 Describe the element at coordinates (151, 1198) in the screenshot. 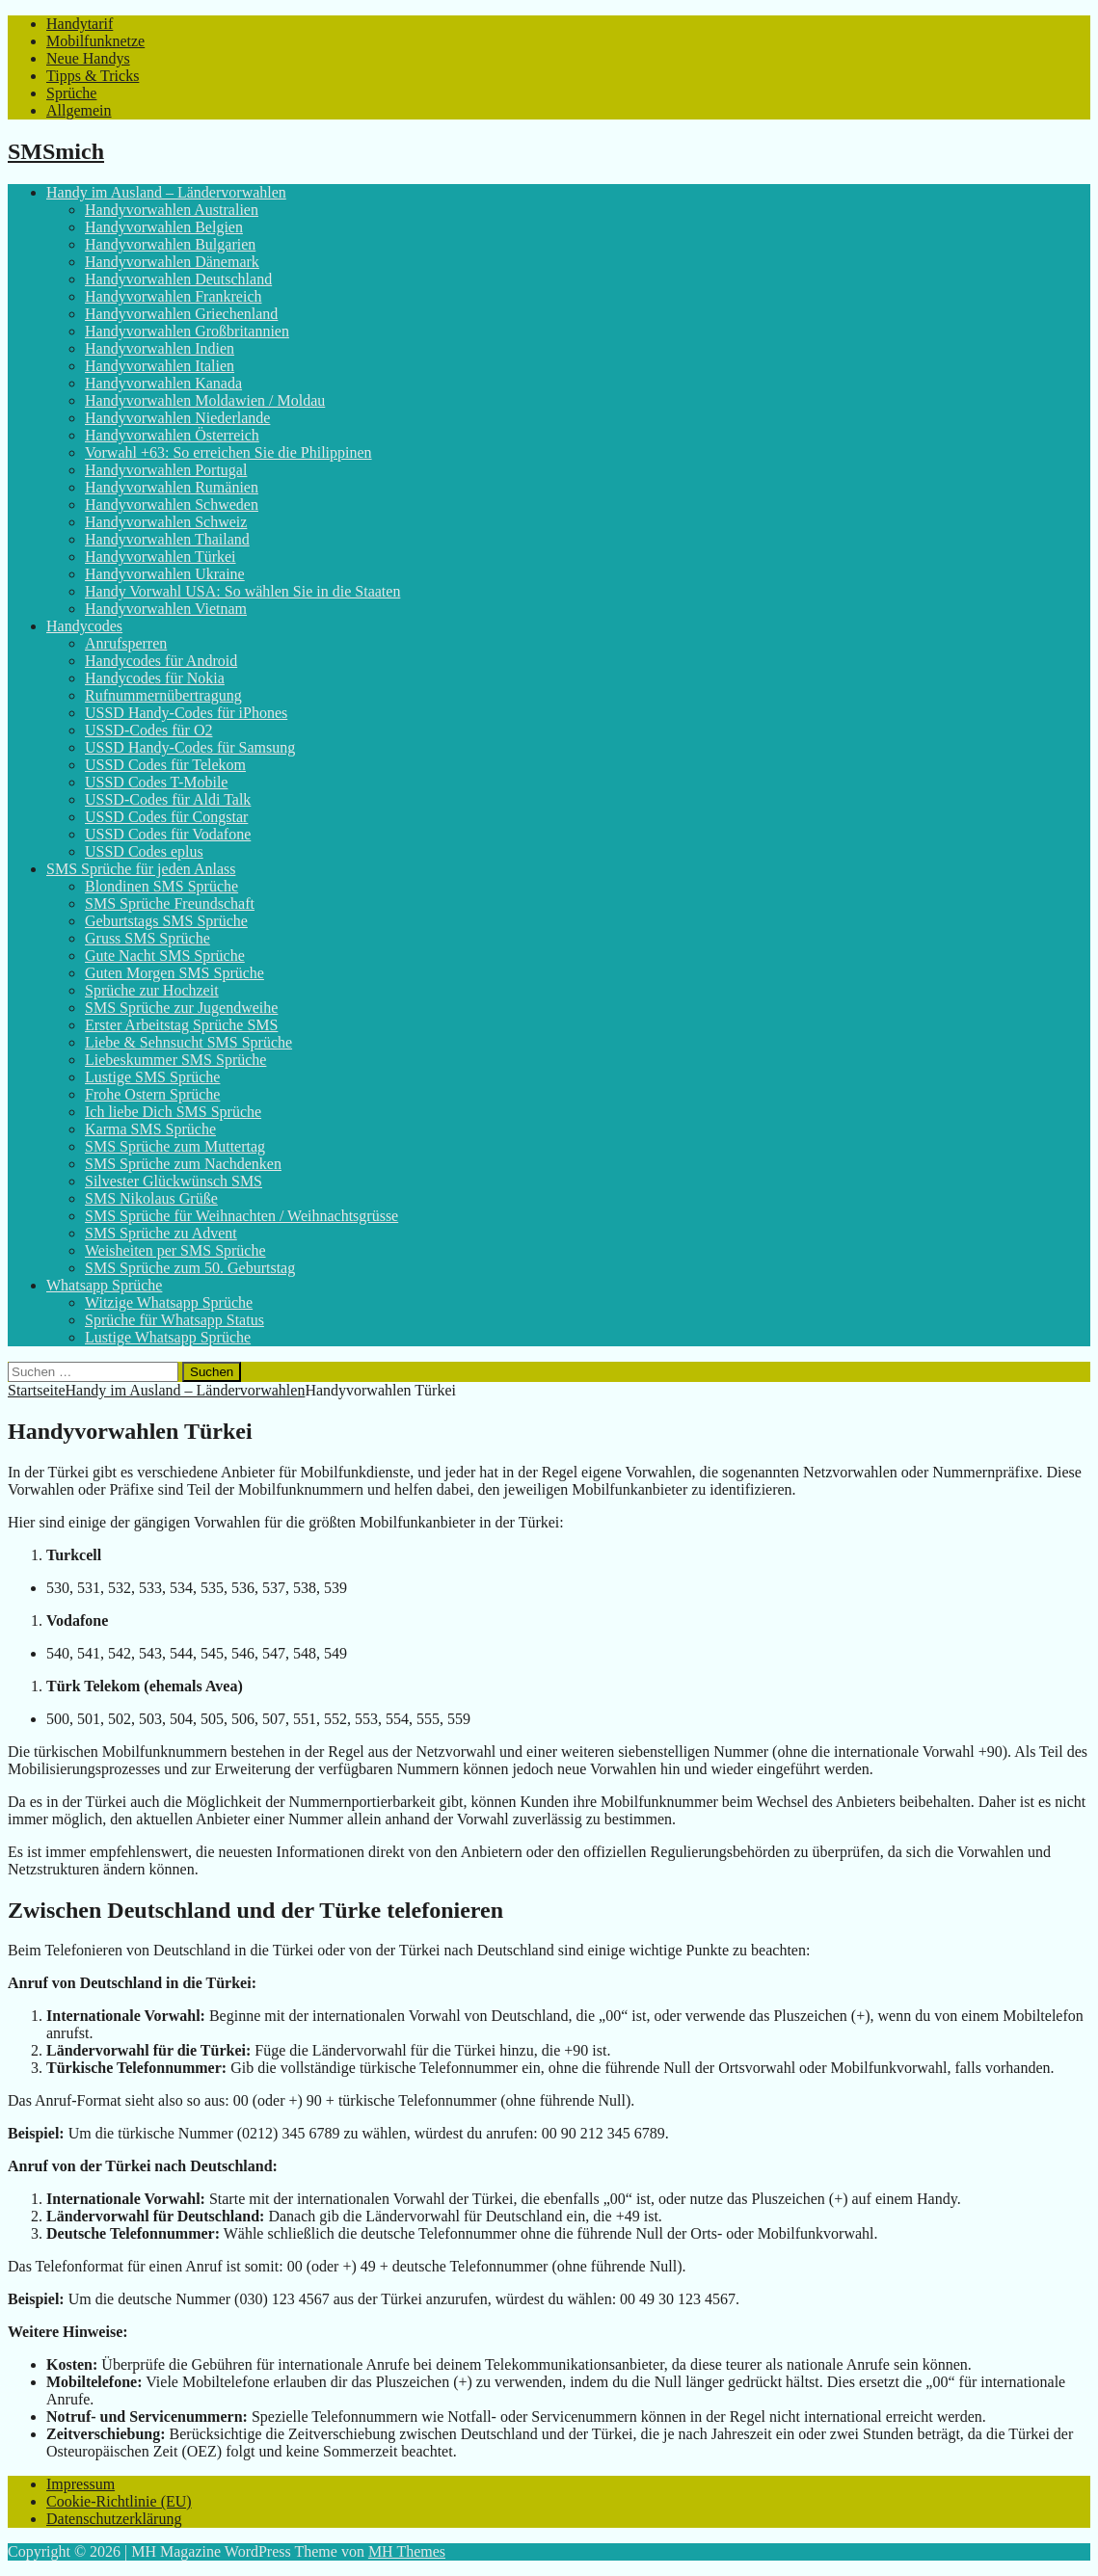

I see `SMS Nikolaus Grüße` at that location.